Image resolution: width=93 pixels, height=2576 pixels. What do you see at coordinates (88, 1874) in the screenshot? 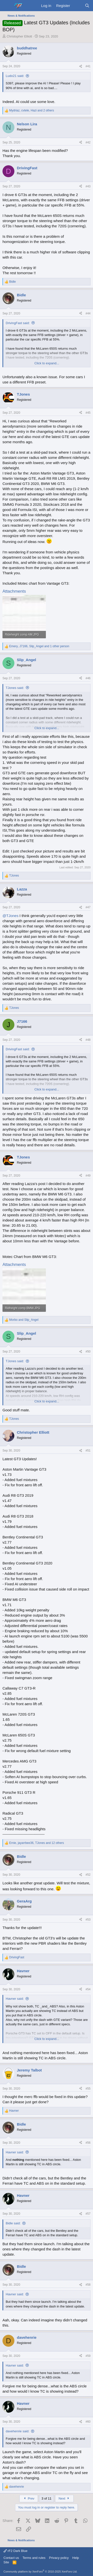
I see `#52` at bounding box center [88, 1874].